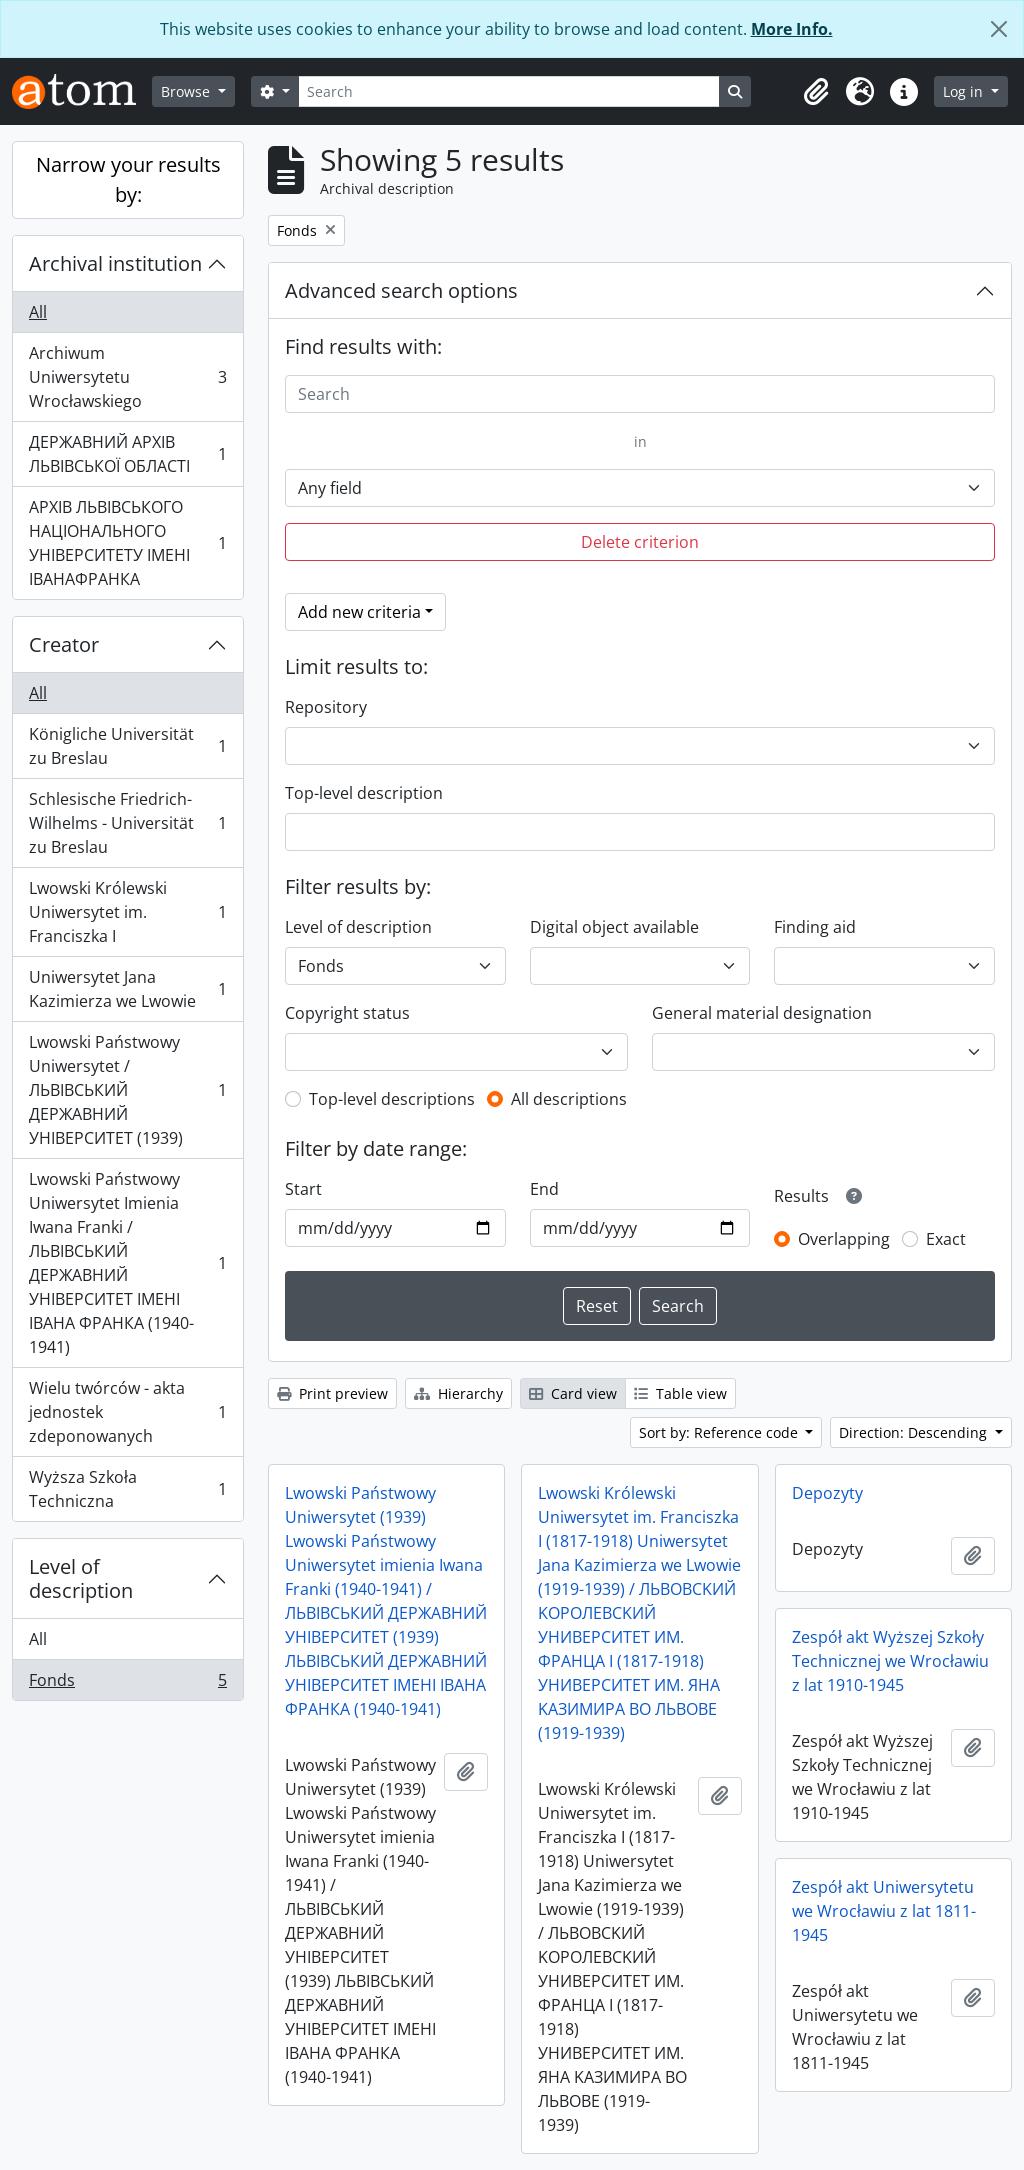 This screenshot has height=2170, width=1024. What do you see at coordinates (127, 1263) in the screenshot?
I see `Lwowski Państwowy Uniwersytet Imienia Iwana Franki / ЛЬВІВСЬКИЙ ДЕРЖАВНИЙ УНІВЕРСИТЕТ ІМЕНІ ІВАНА ФРАНКА (1940-1941)` at bounding box center [127, 1263].